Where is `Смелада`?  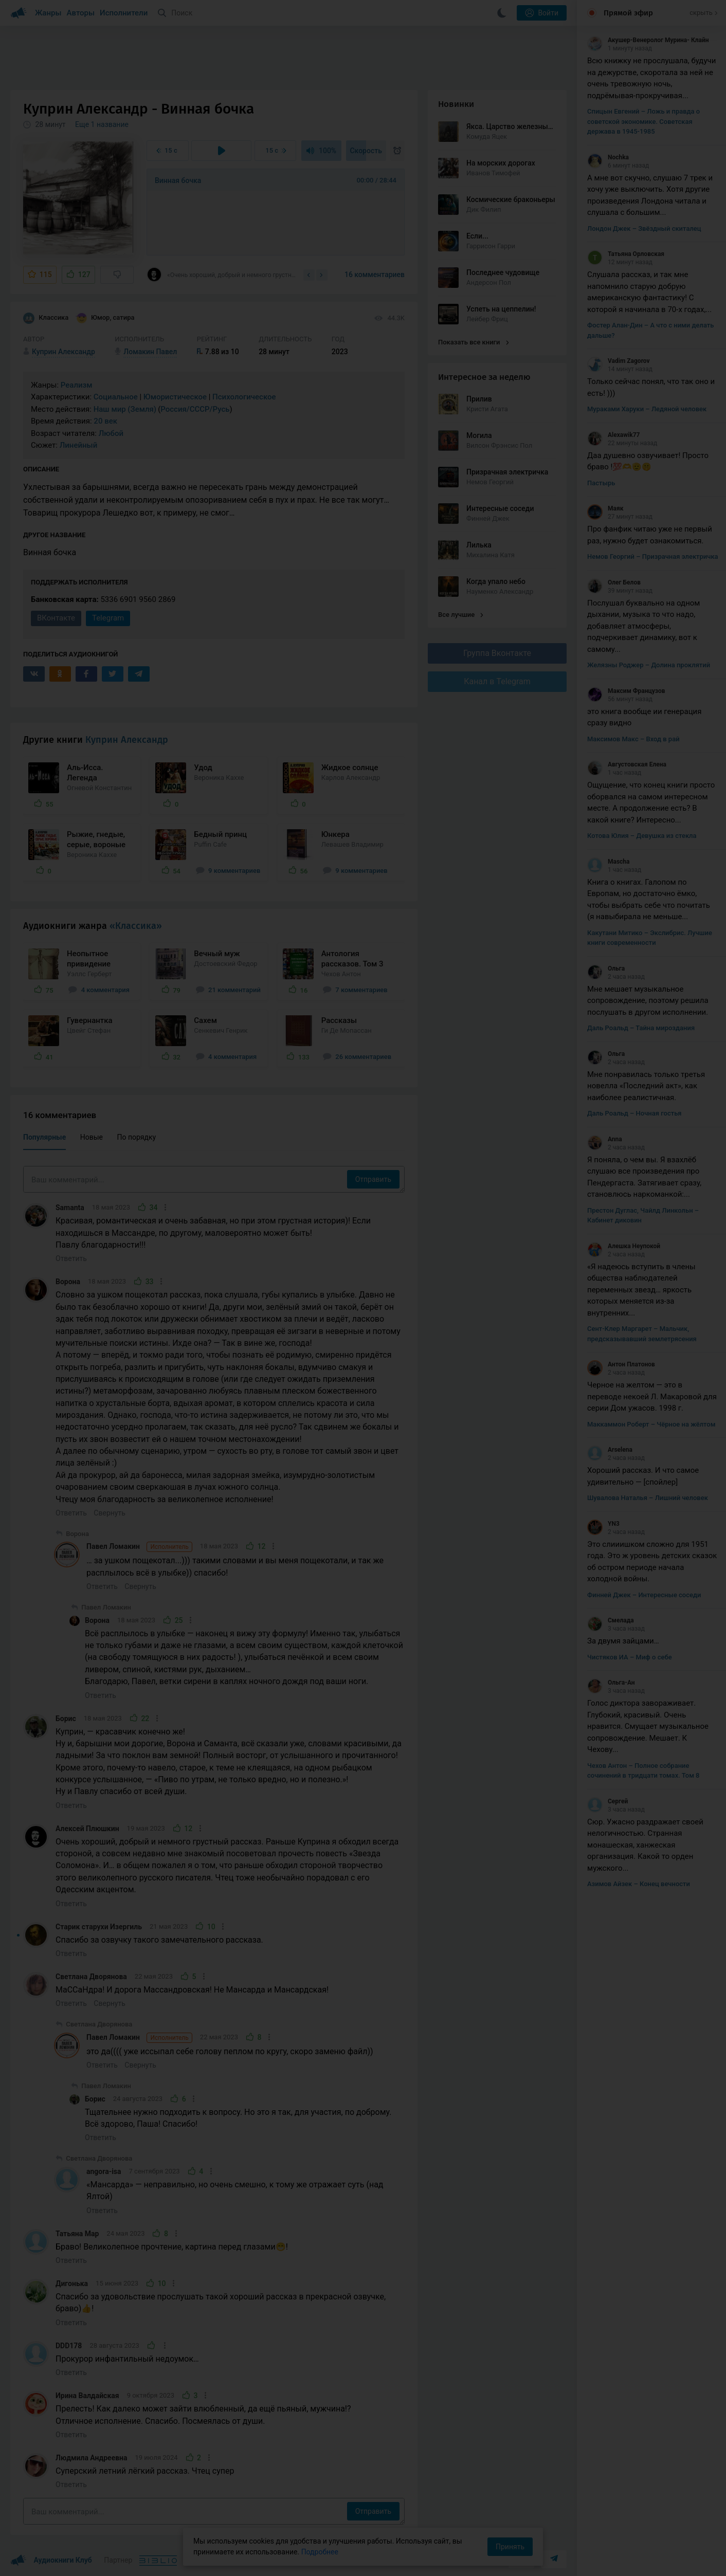
Смелада is located at coordinates (610, 1620).